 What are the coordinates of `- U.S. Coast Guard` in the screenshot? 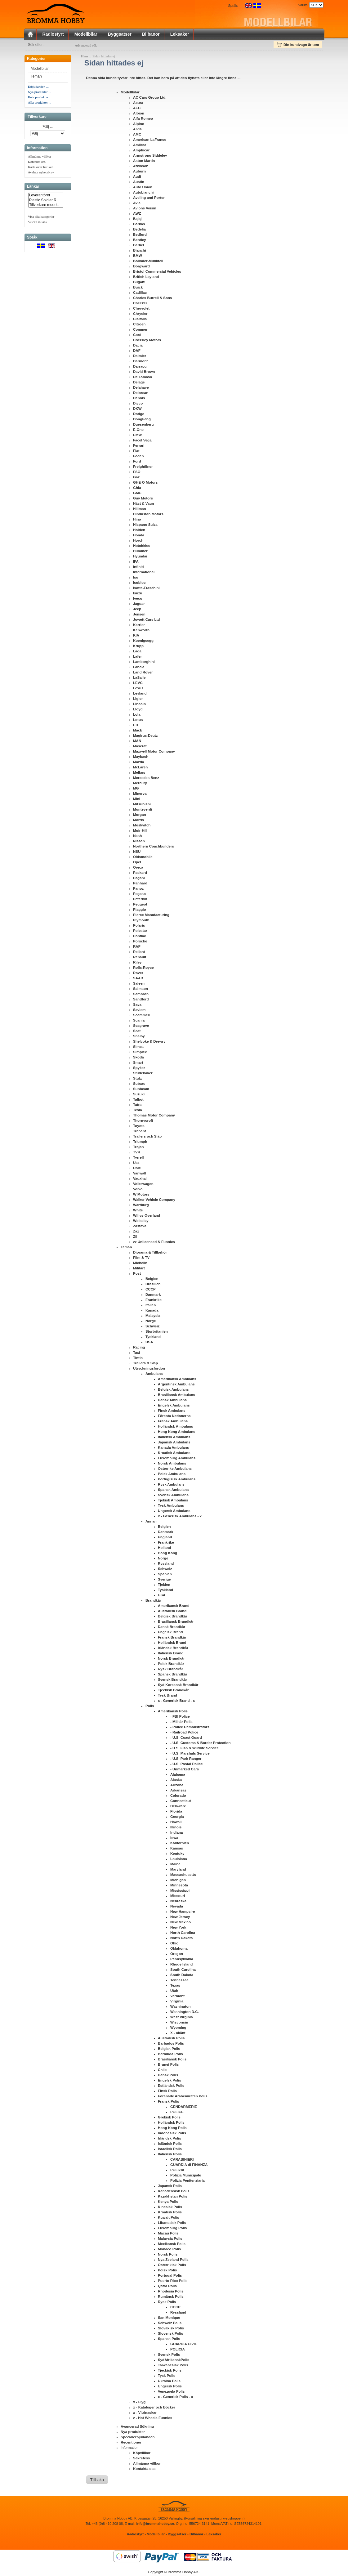 It's located at (186, 1739).